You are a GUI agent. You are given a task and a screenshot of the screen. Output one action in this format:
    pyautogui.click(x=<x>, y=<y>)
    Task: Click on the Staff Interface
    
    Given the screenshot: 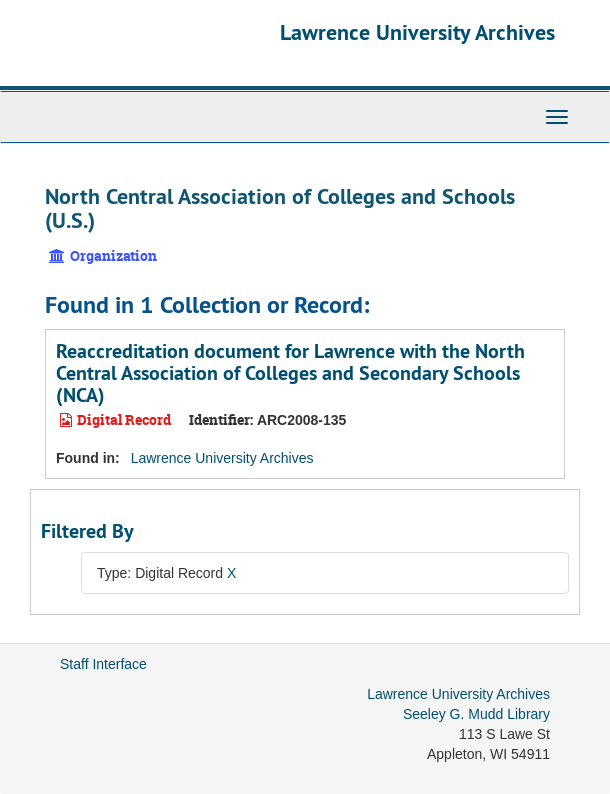 What is the action you would take?
    pyautogui.click(x=103, y=664)
    